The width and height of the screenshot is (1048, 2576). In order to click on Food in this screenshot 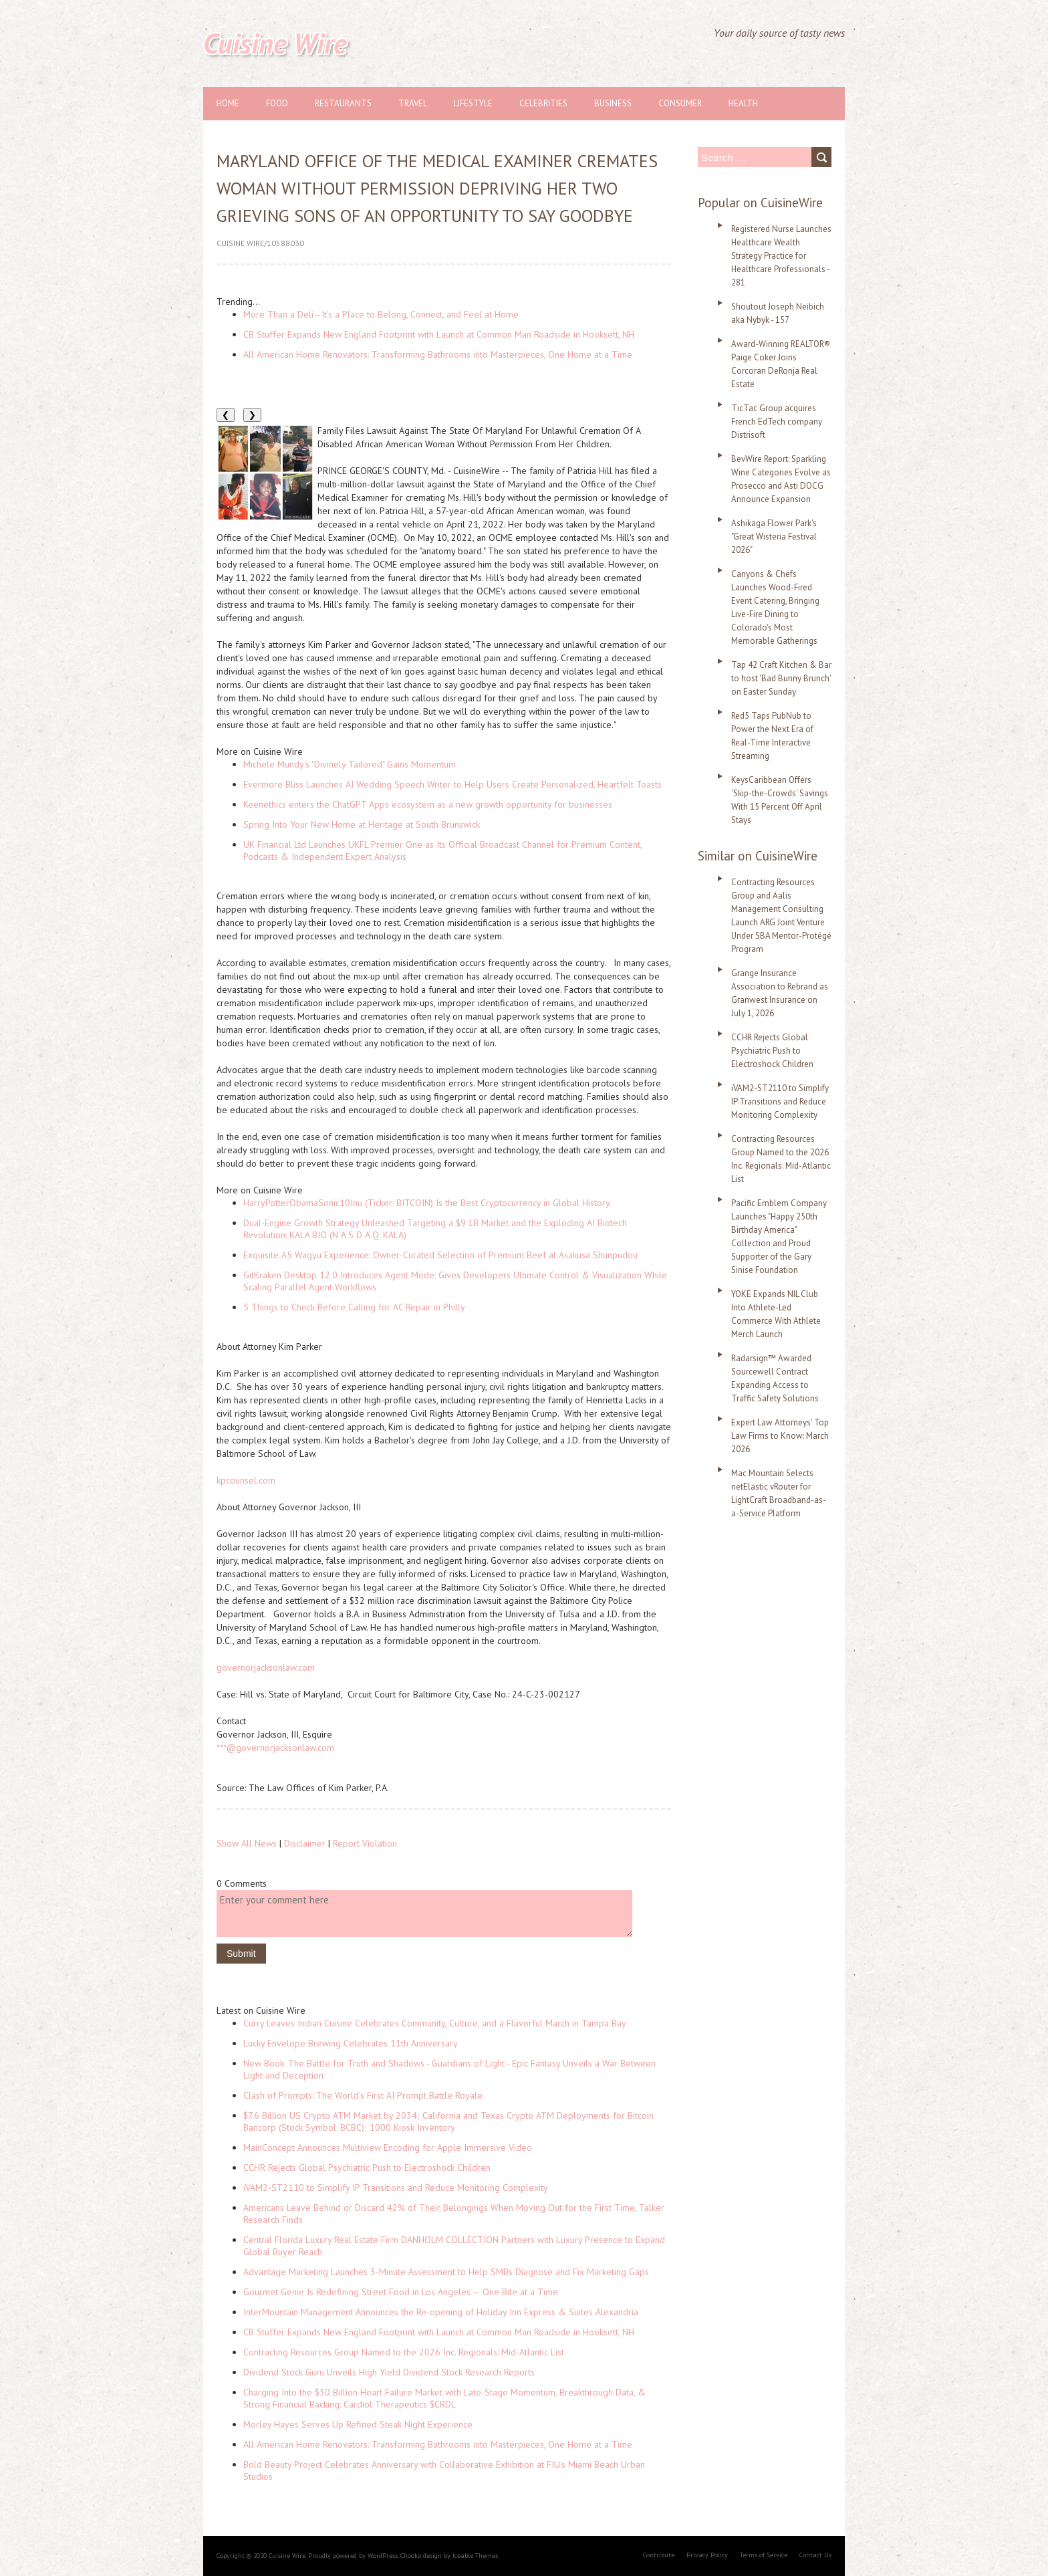, I will do `click(277, 103)`.